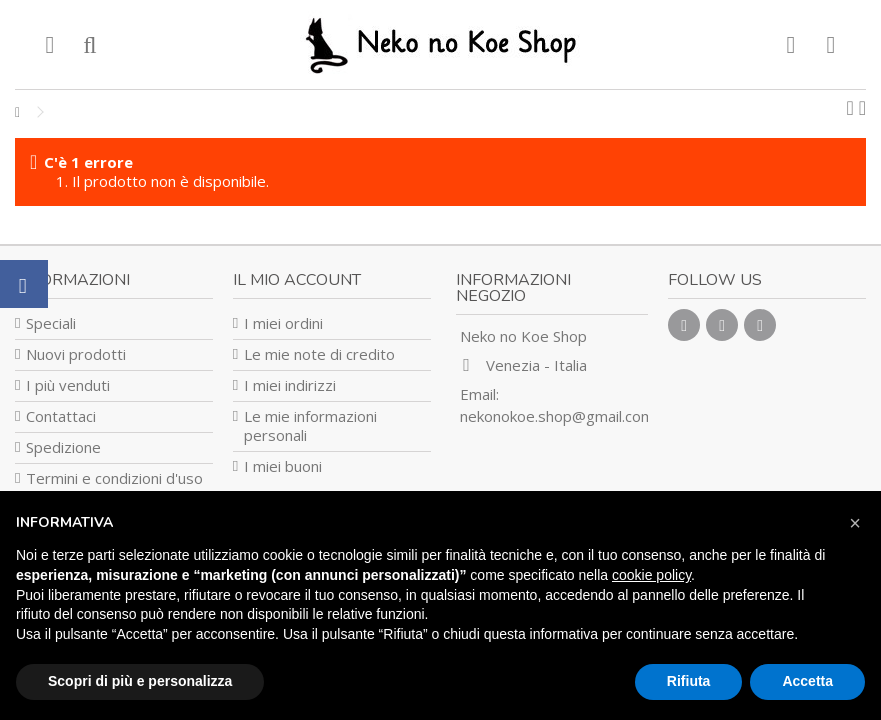 This screenshot has width=881, height=720. Describe the element at coordinates (807, 681) in the screenshot. I see `Accetta [button]` at that location.